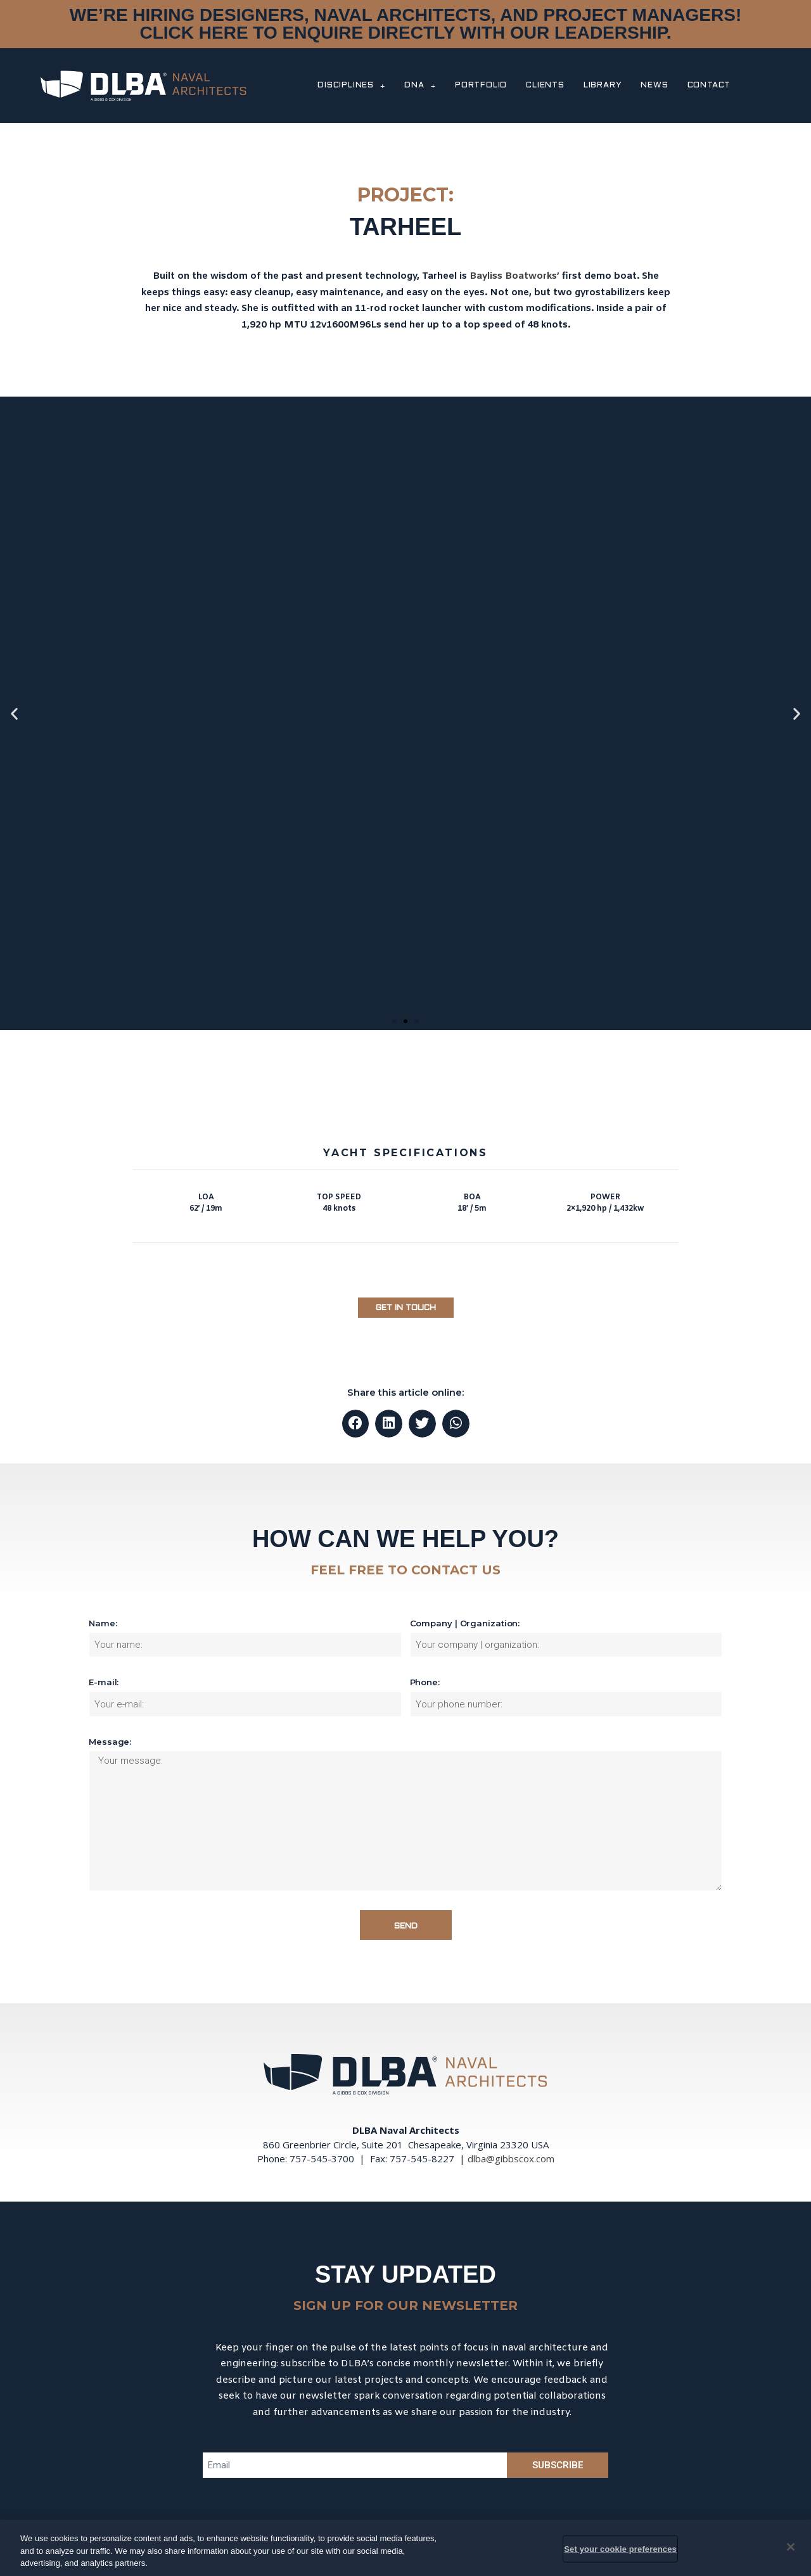  Describe the element at coordinates (405, 23) in the screenshot. I see `WE’RE HIRING DESIGNERS, NAVAL ARCHITECTS, AND PROJECT MANAGERS! CLICK HERE TO ENQUIRE DIRECTLY WITH OUR LEADERSHIP.` at that location.